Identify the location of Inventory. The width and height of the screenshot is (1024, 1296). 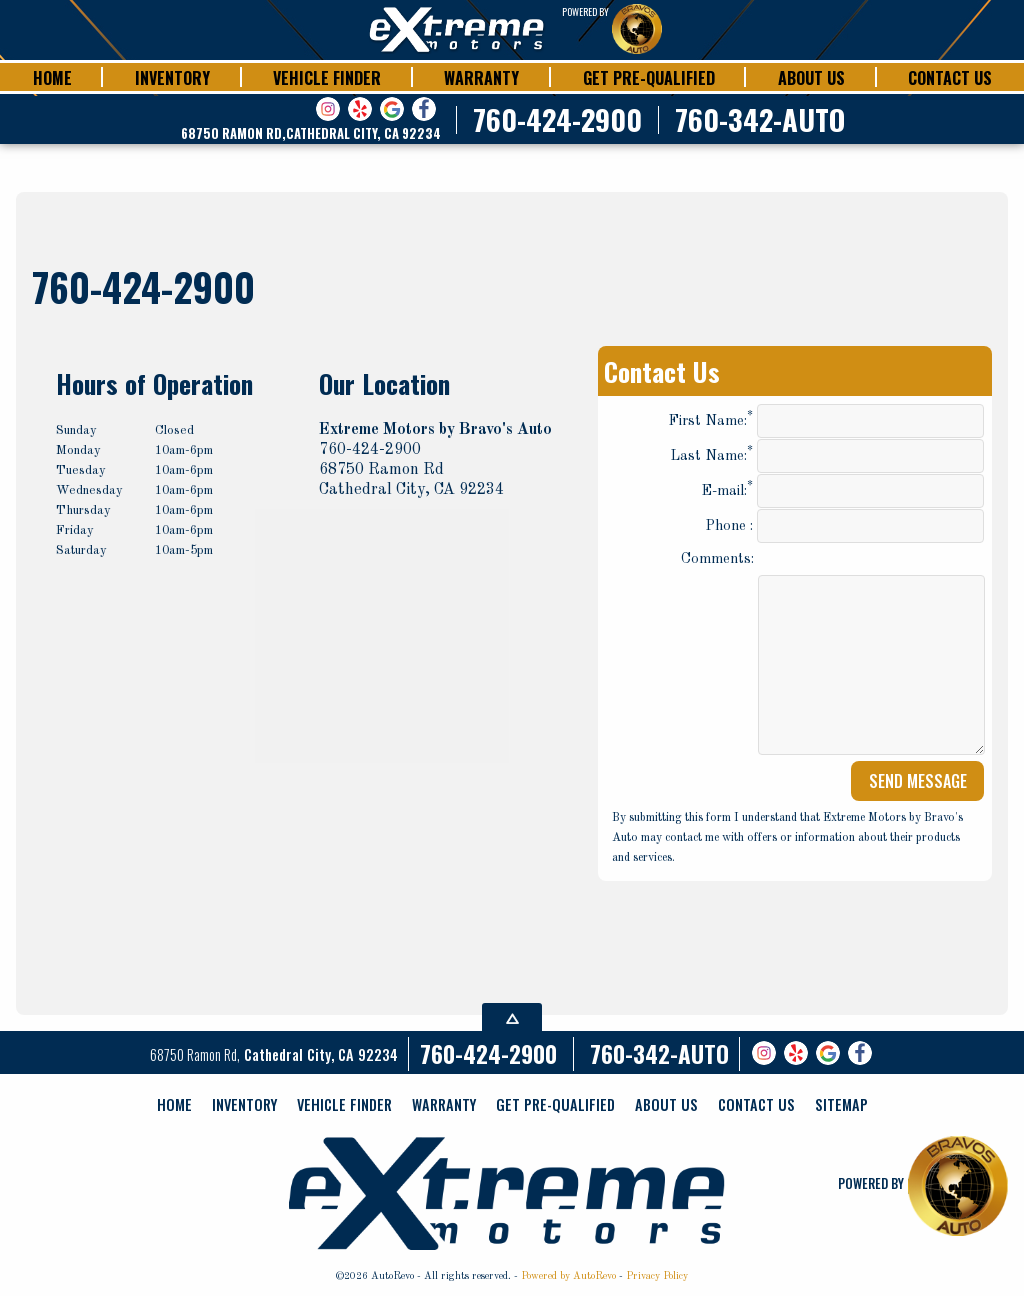
(244, 1104).